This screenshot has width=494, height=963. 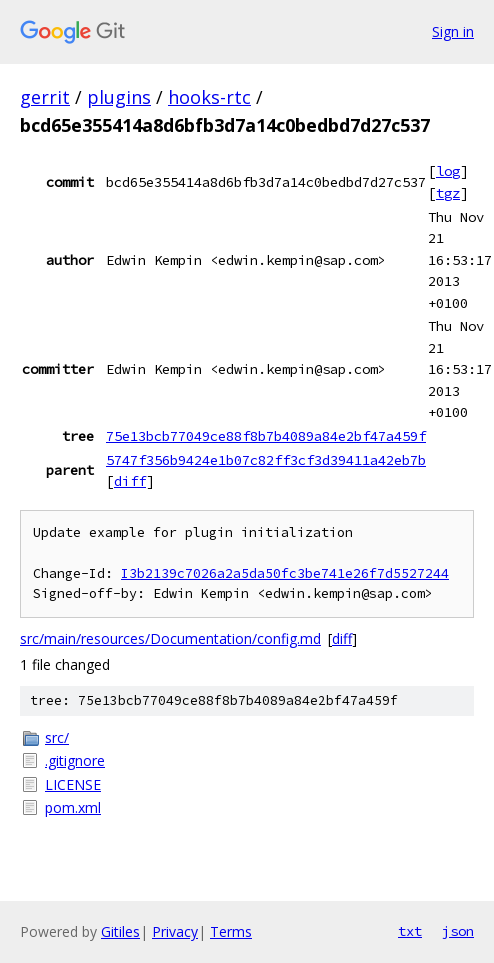 What do you see at coordinates (170, 638) in the screenshot?
I see `src/main/resources/Documentation/config.md` at bounding box center [170, 638].